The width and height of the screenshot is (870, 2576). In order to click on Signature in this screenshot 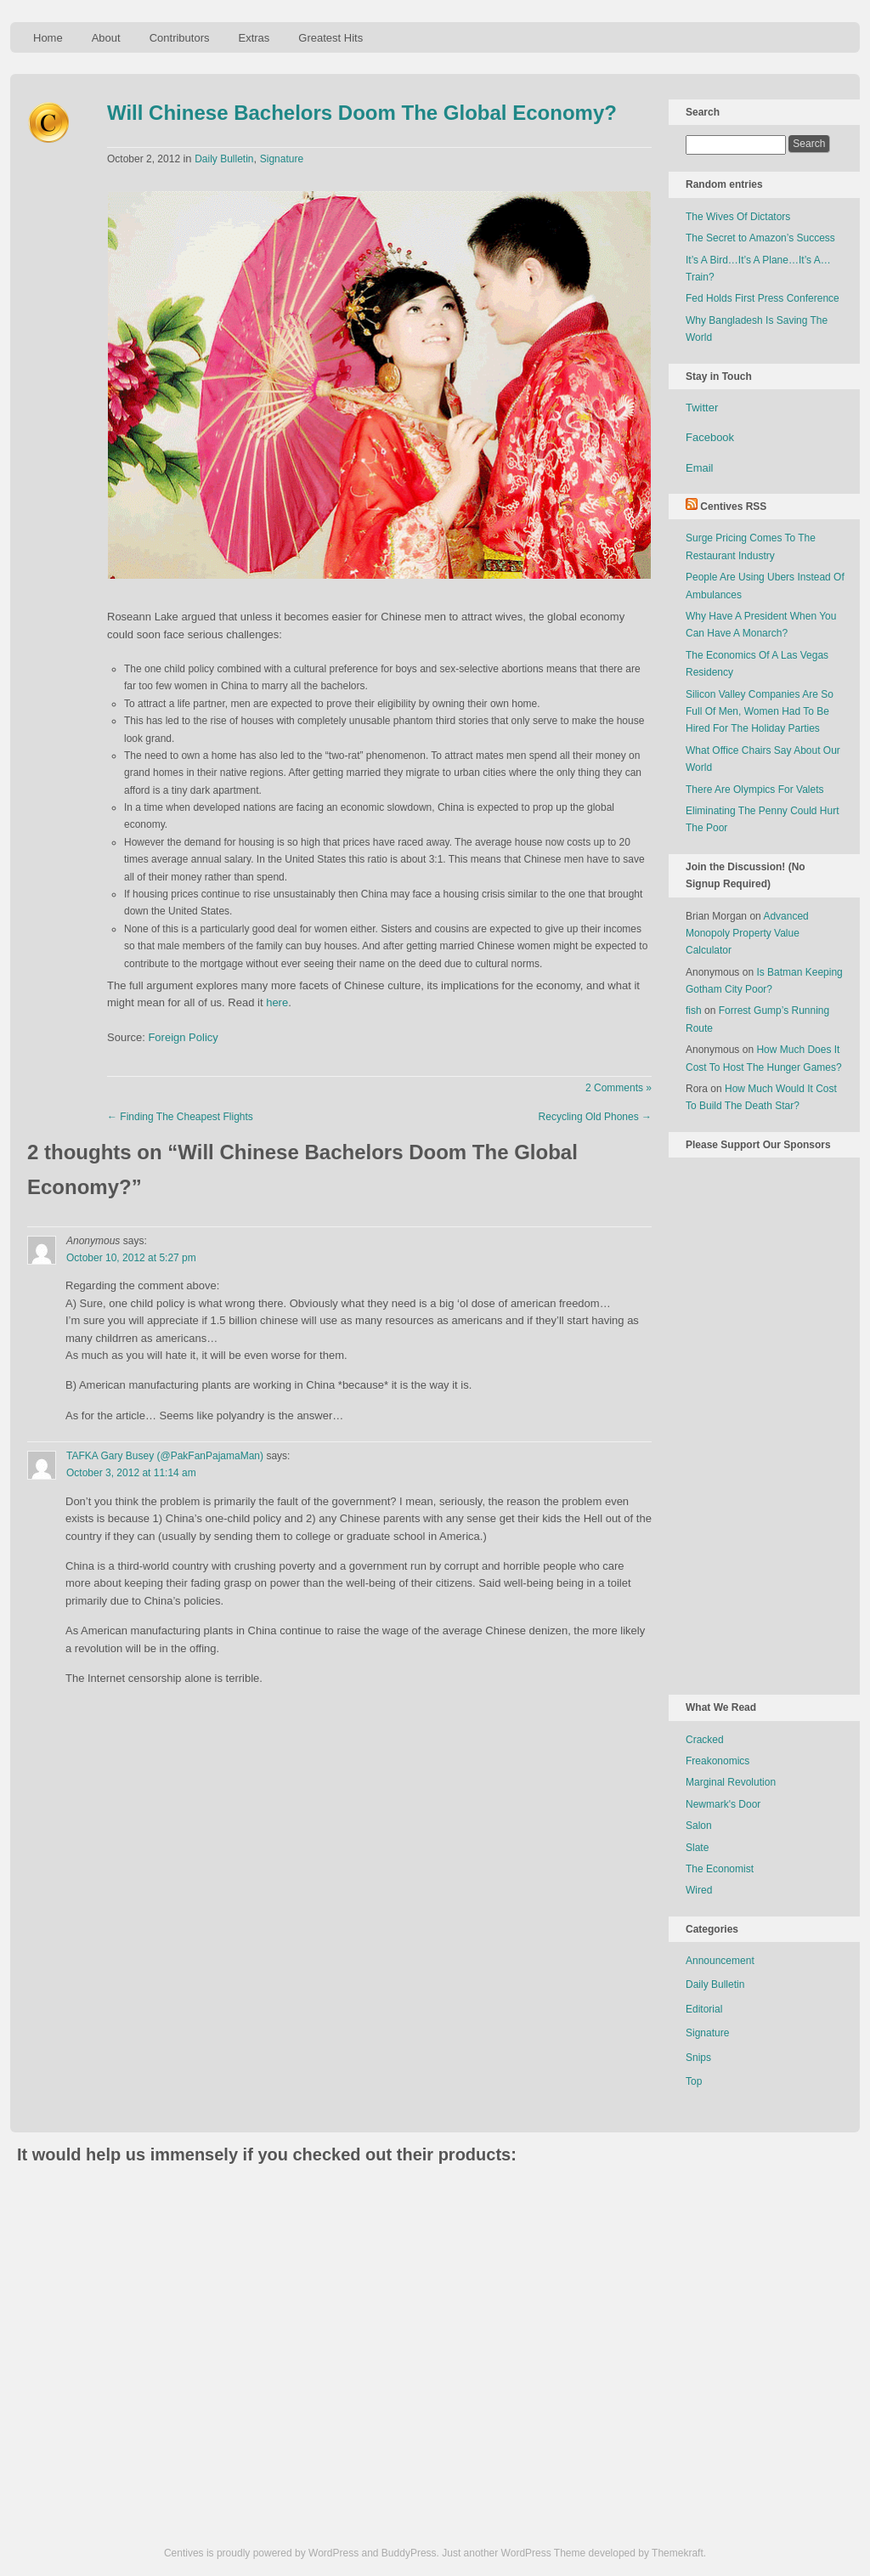, I will do `click(281, 159)`.